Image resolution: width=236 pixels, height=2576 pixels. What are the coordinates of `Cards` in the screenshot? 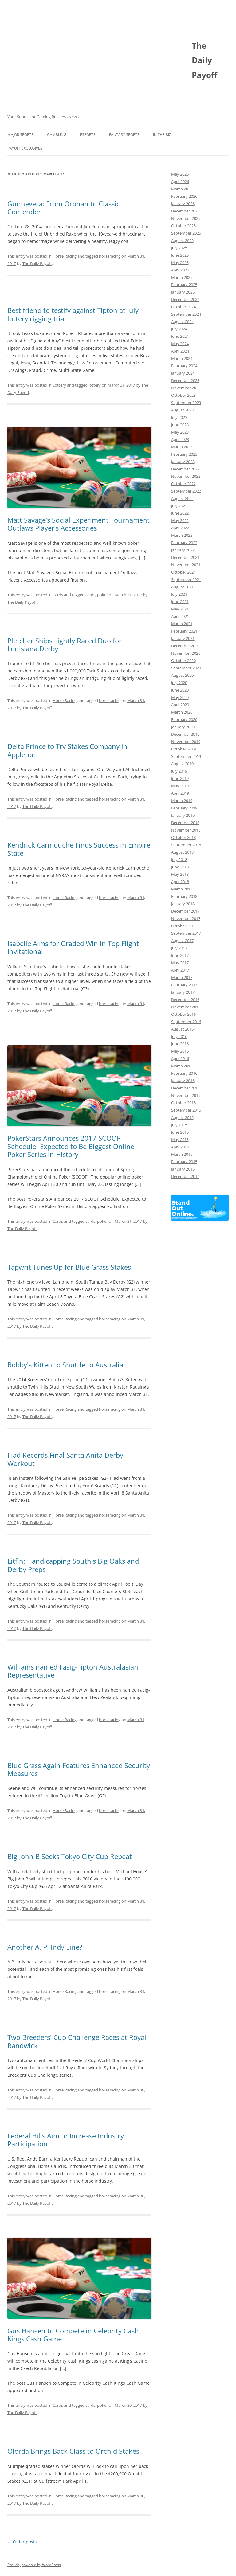 It's located at (58, 595).